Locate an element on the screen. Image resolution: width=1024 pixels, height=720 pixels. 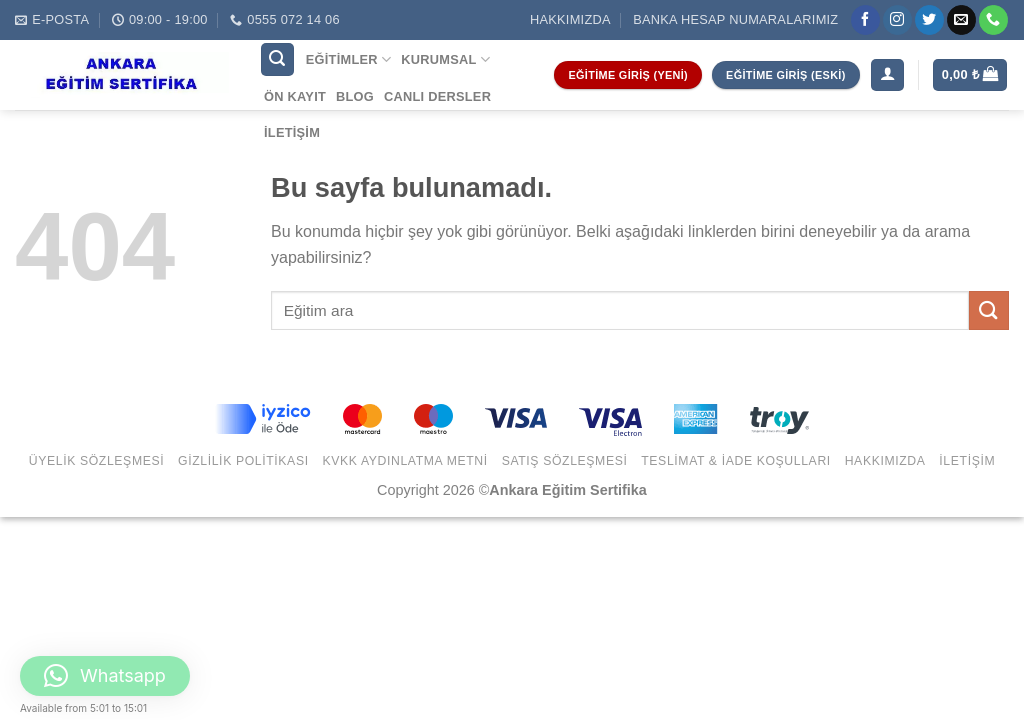
İletişim is located at coordinates (292, 132).